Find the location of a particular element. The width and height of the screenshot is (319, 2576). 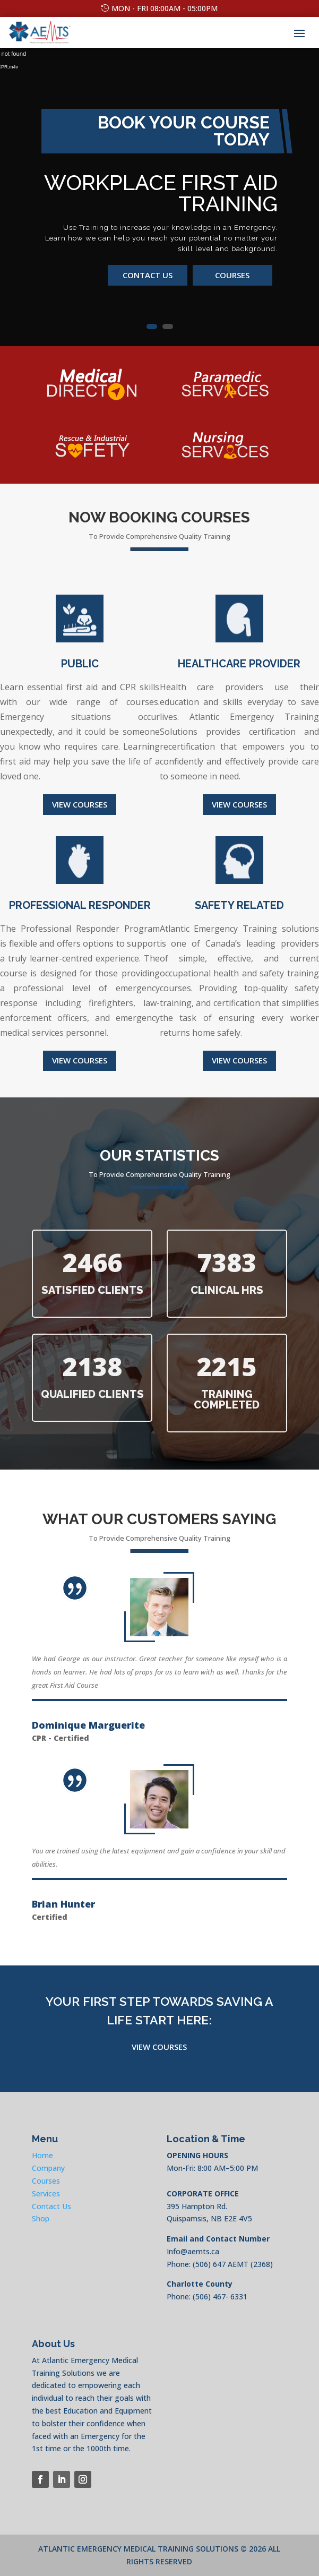

Contact Us is located at coordinates (51, 2206).